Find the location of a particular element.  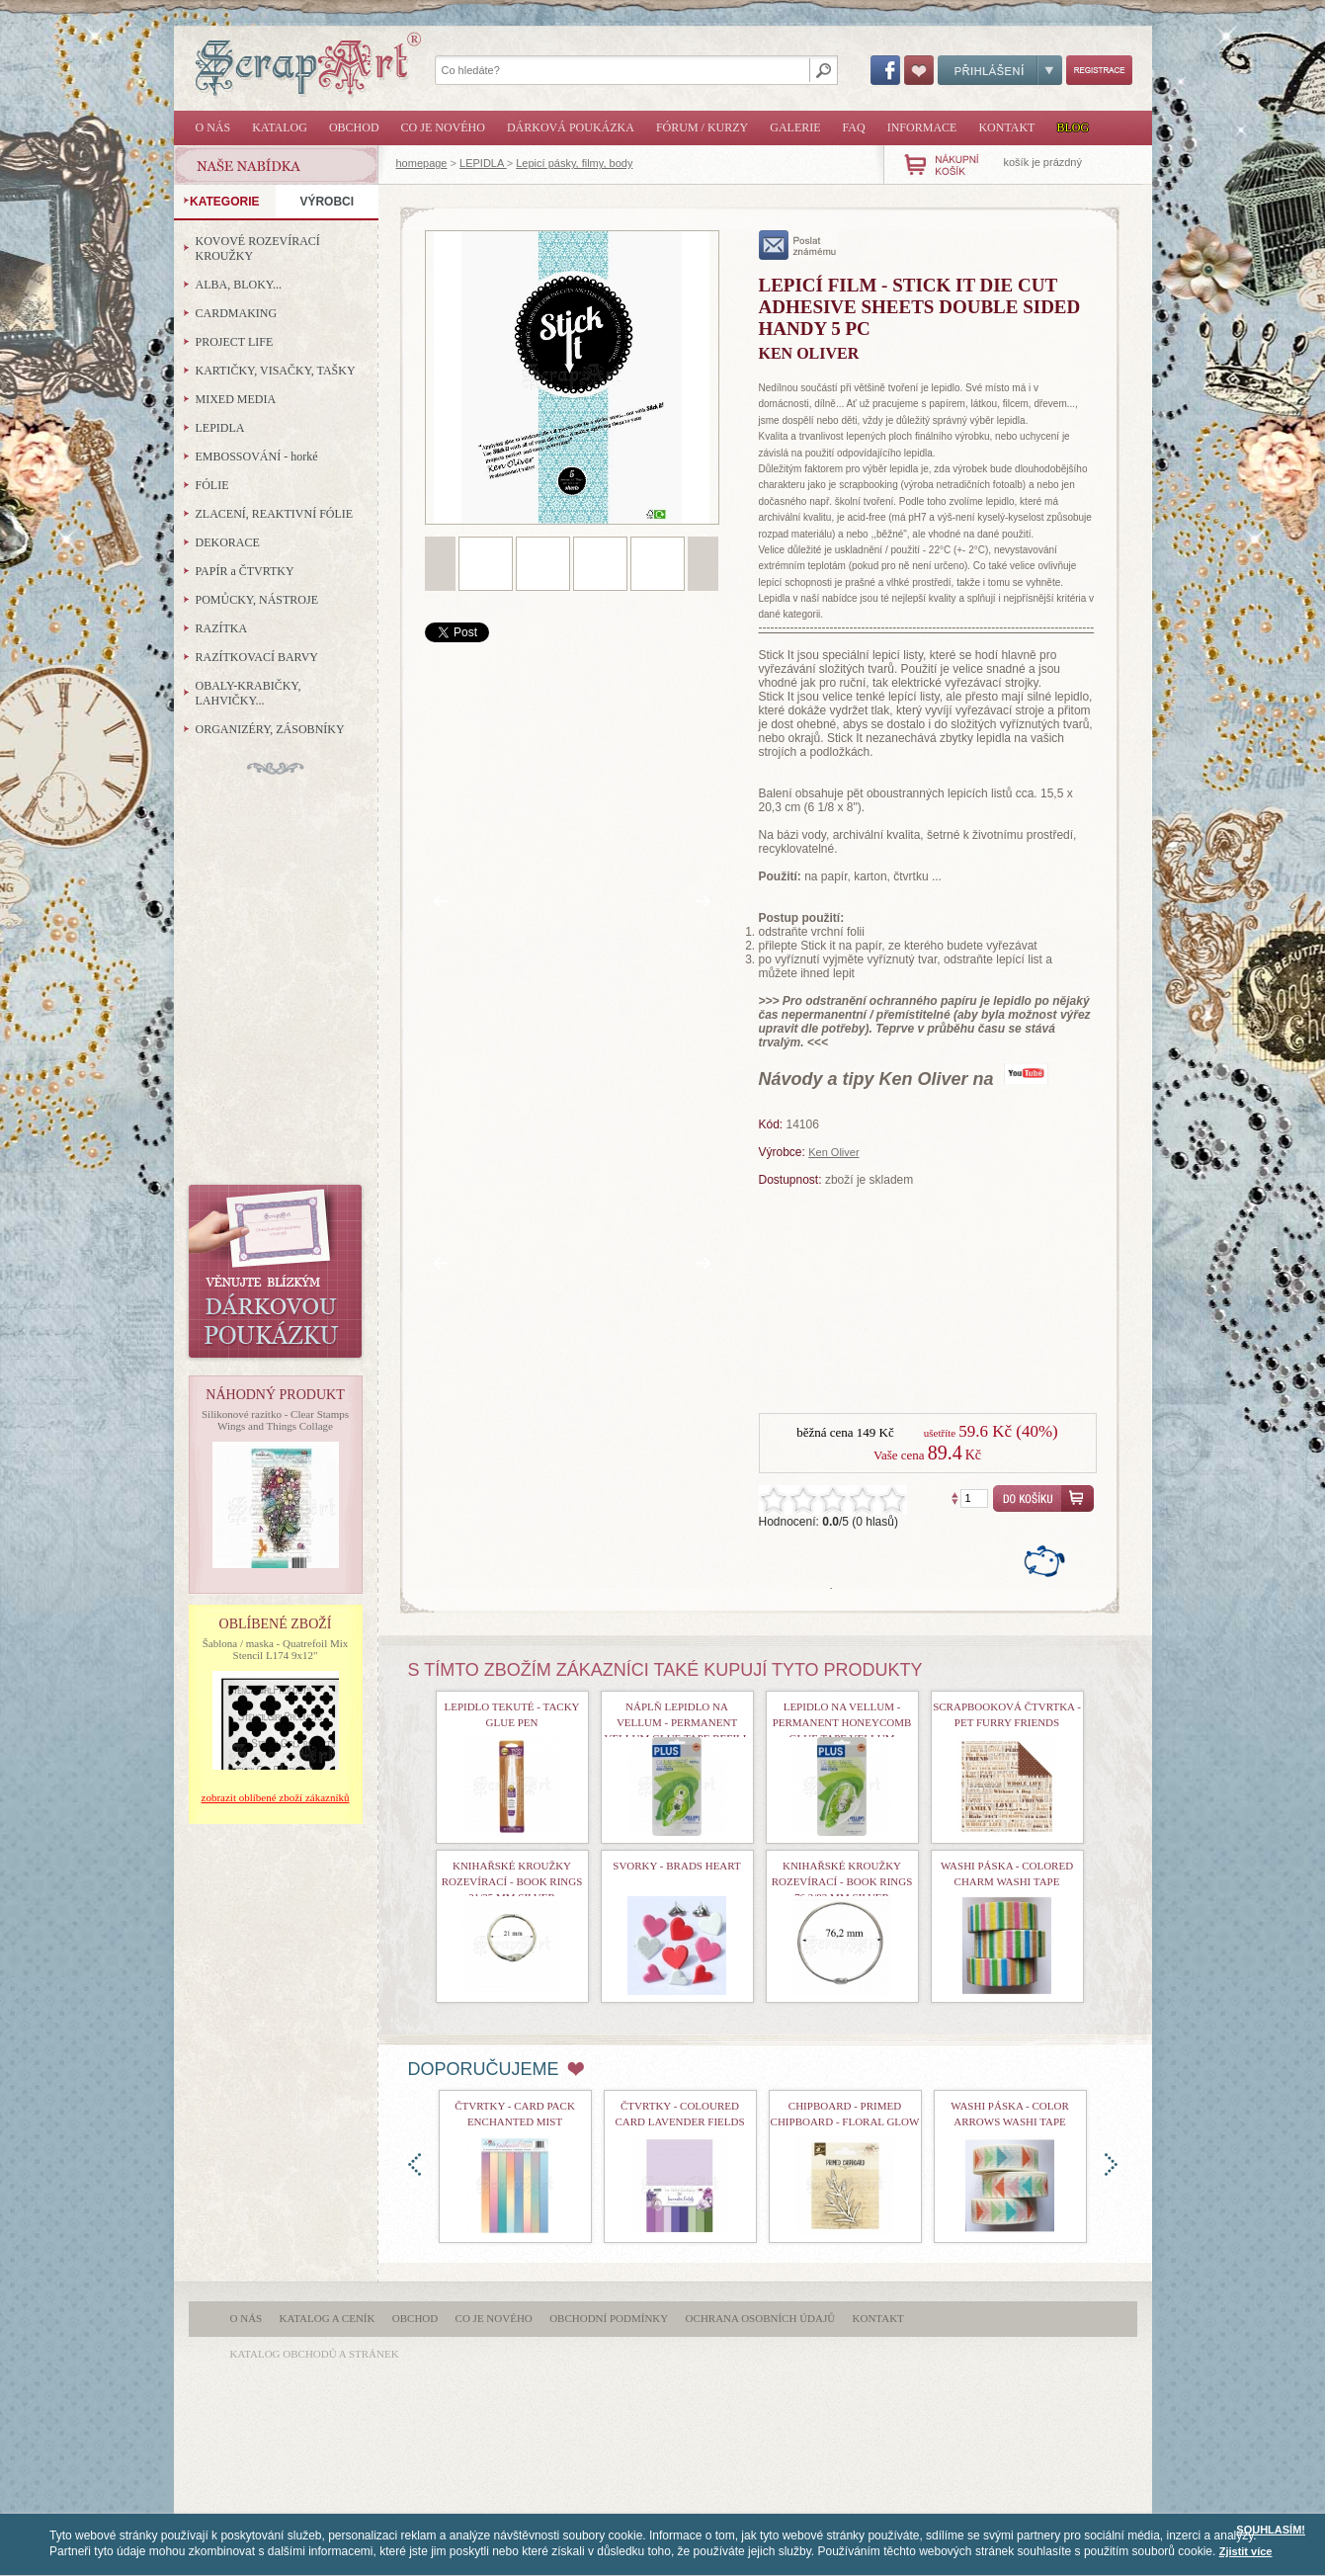

Obchod is located at coordinates (354, 127).